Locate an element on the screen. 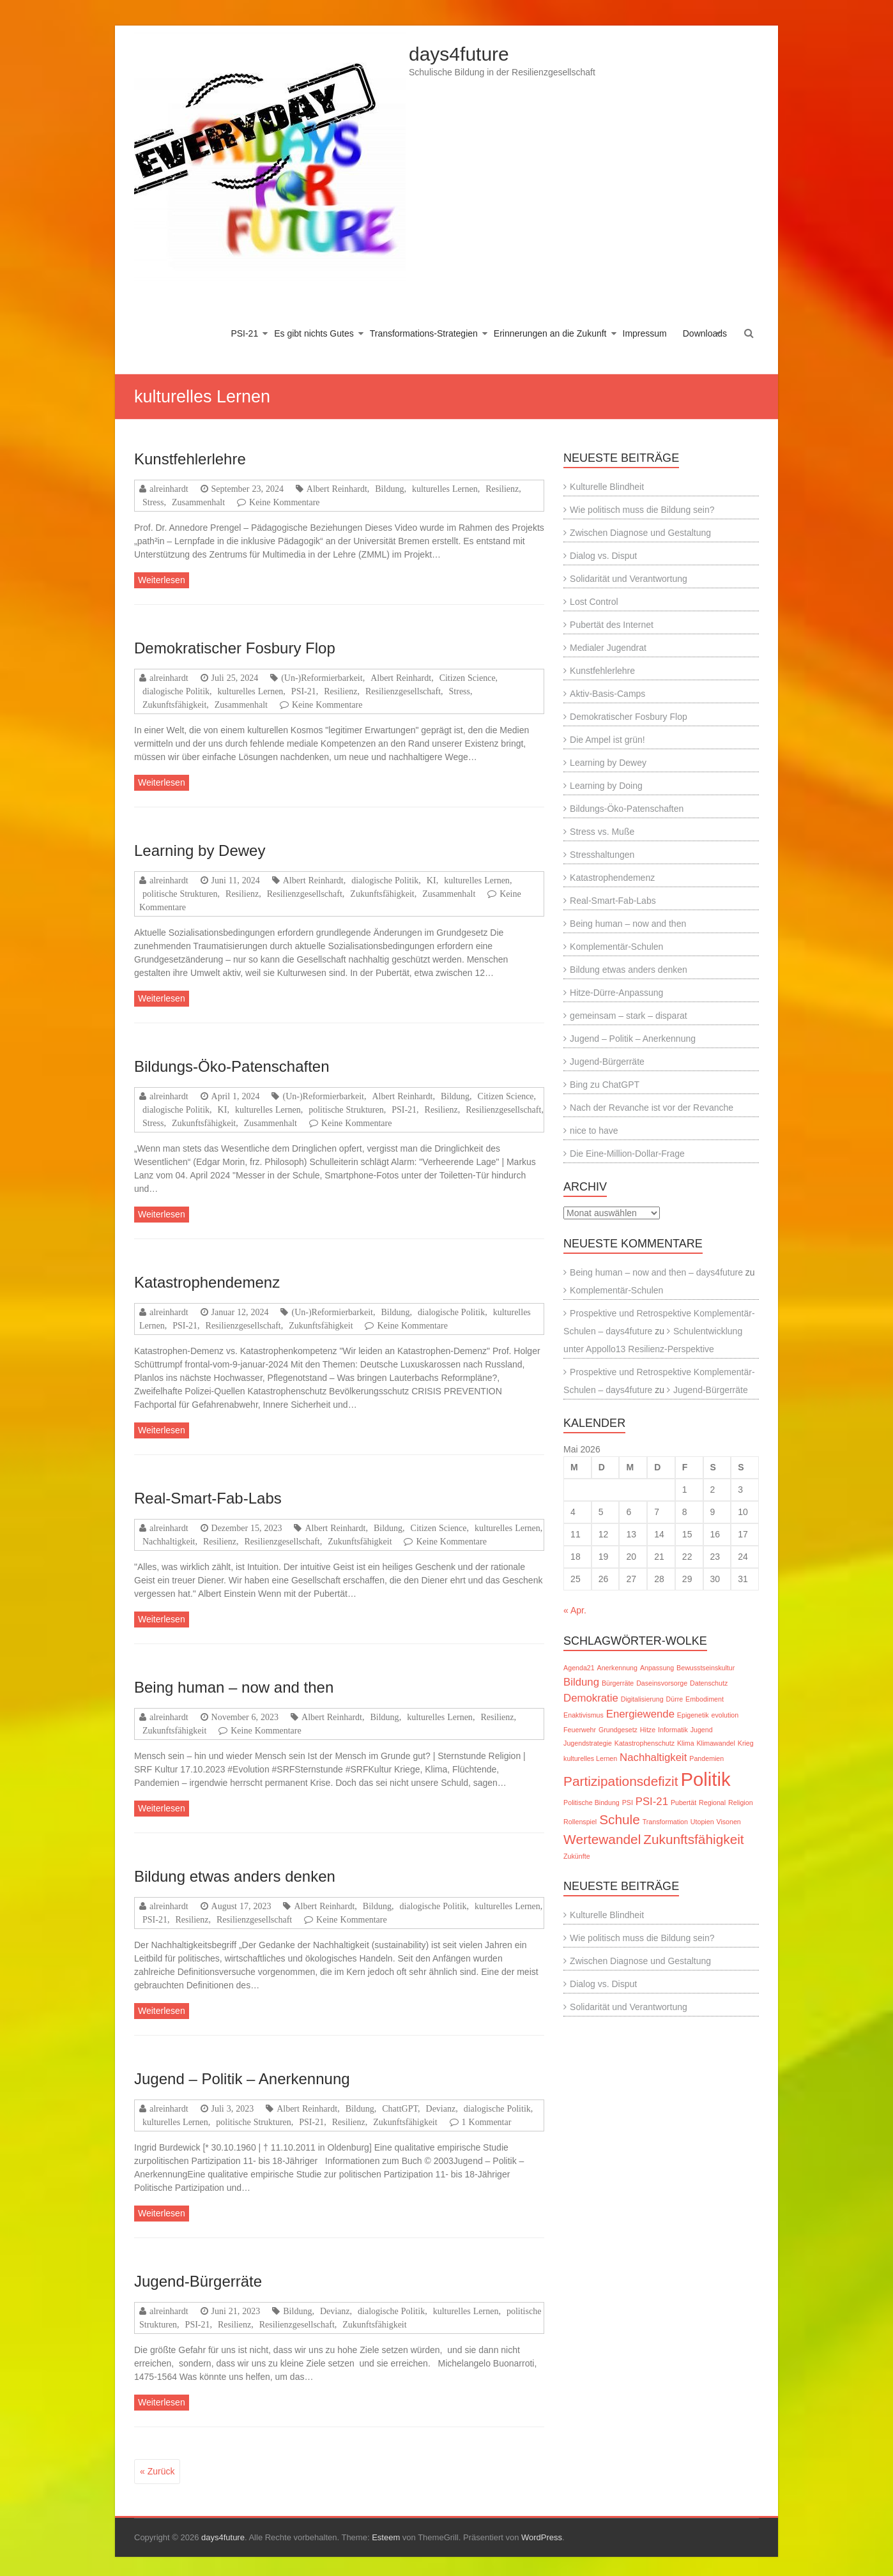 The image size is (893, 2576). Transformations-Strategien is located at coordinates (424, 333).